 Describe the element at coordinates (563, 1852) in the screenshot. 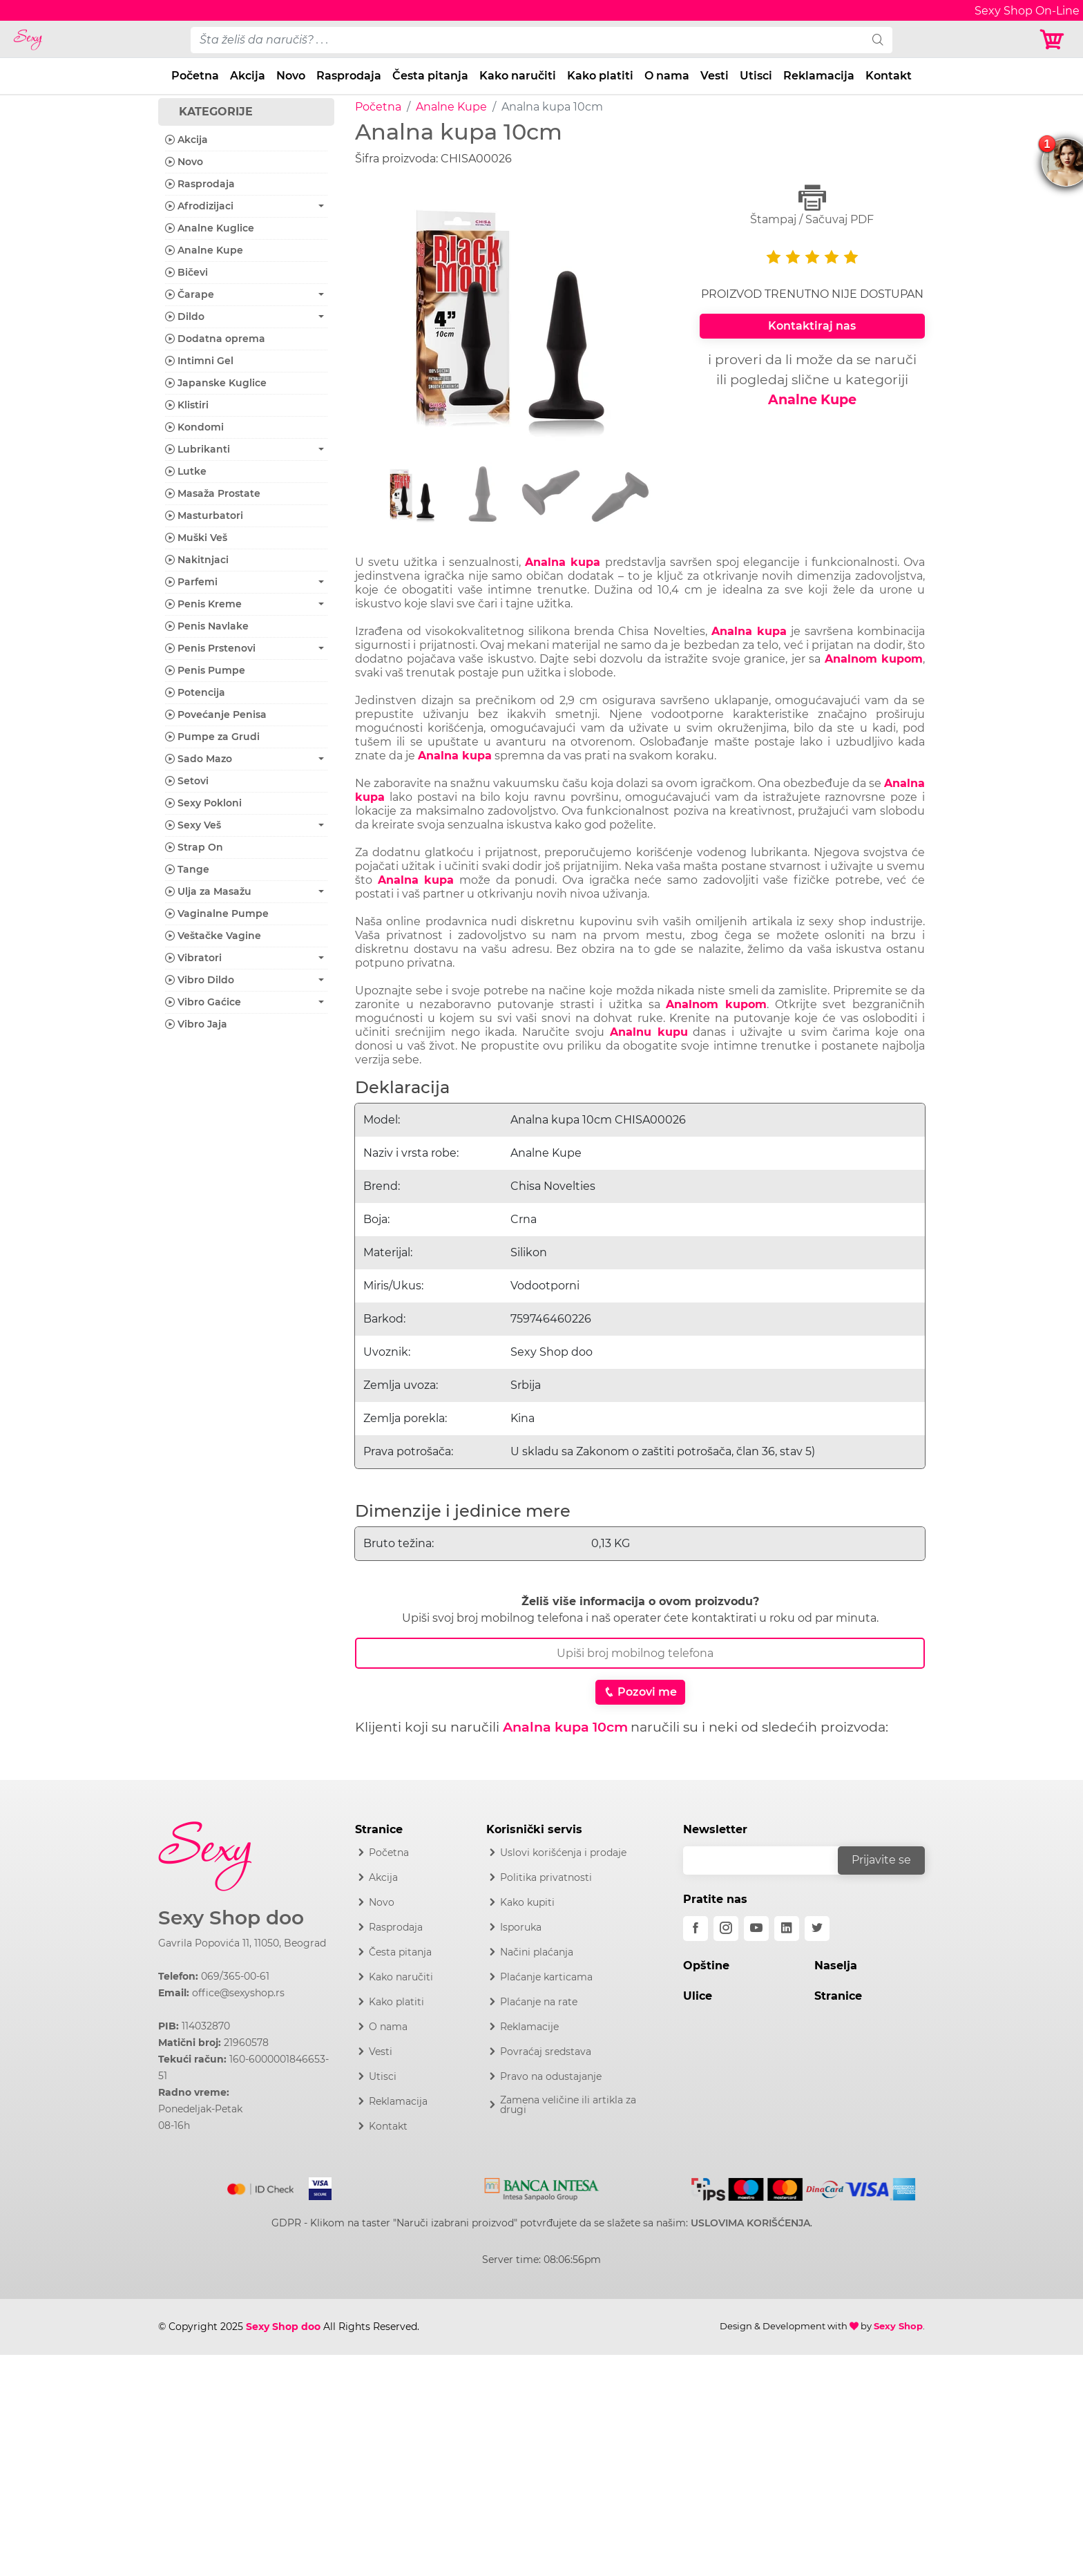

I see `Uslovi korišćenja i prodaje` at that location.